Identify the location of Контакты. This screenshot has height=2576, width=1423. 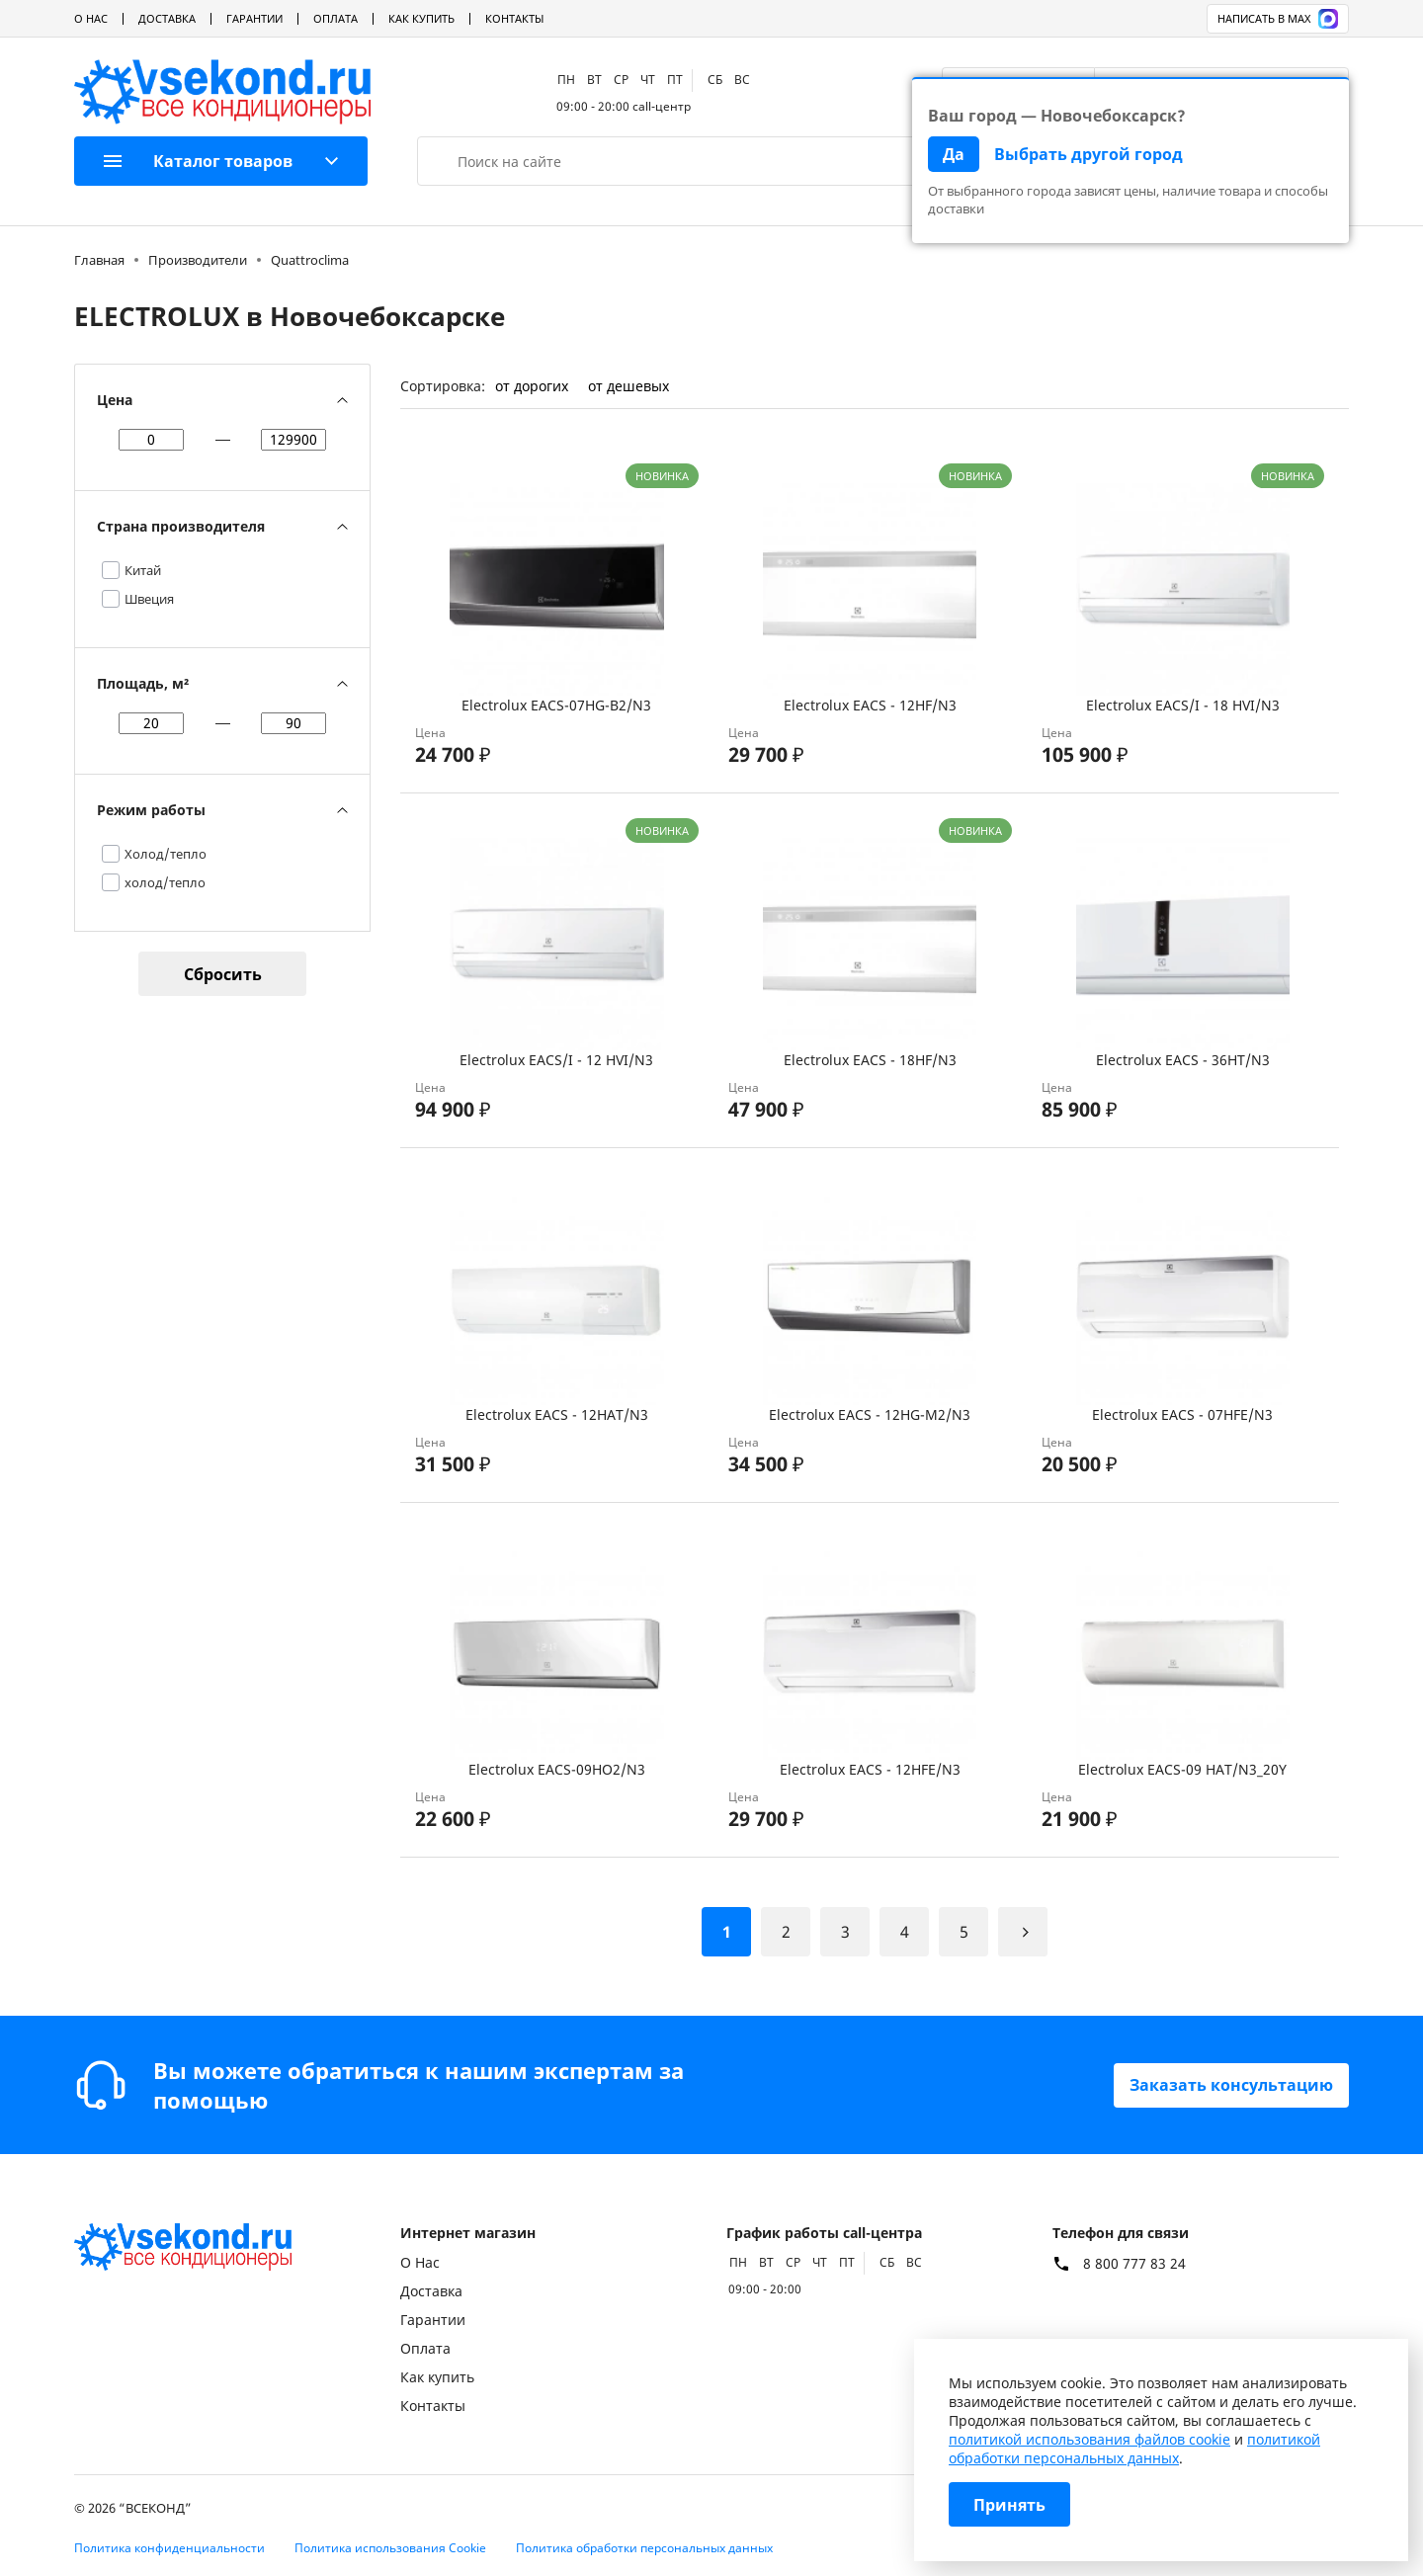
(514, 18).